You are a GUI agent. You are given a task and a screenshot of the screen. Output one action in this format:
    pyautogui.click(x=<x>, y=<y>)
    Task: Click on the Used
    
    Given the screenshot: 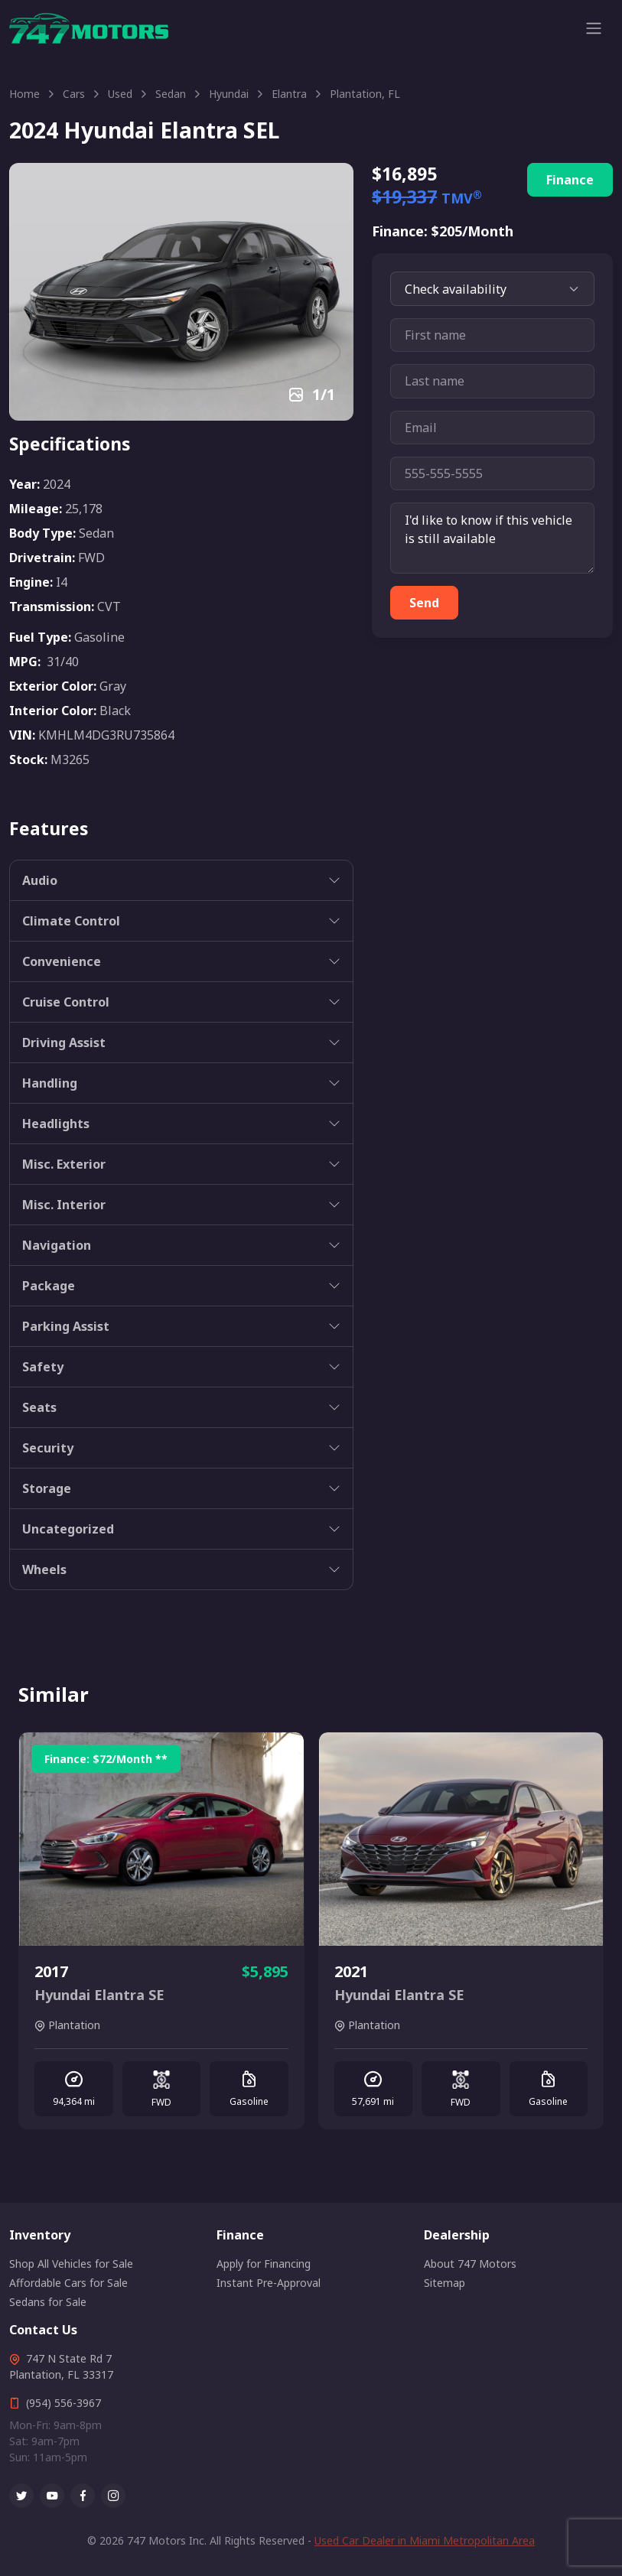 What is the action you would take?
    pyautogui.click(x=120, y=93)
    